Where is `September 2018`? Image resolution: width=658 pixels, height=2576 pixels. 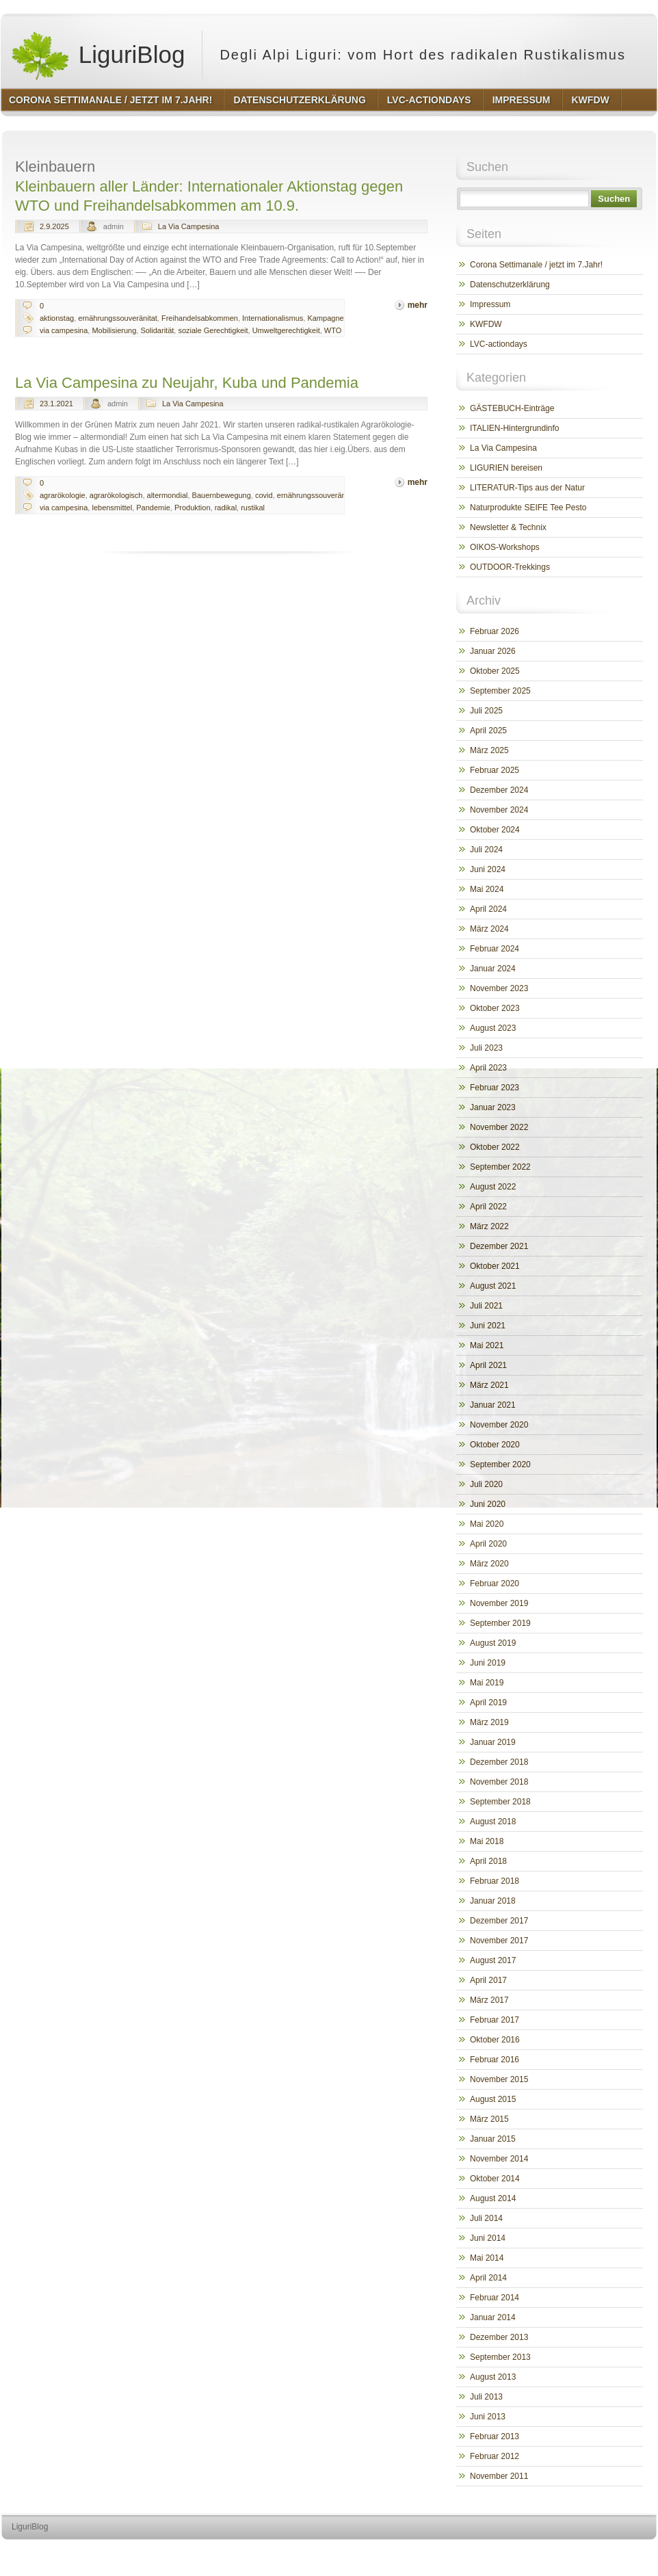
September 2018 is located at coordinates (500, 1801).